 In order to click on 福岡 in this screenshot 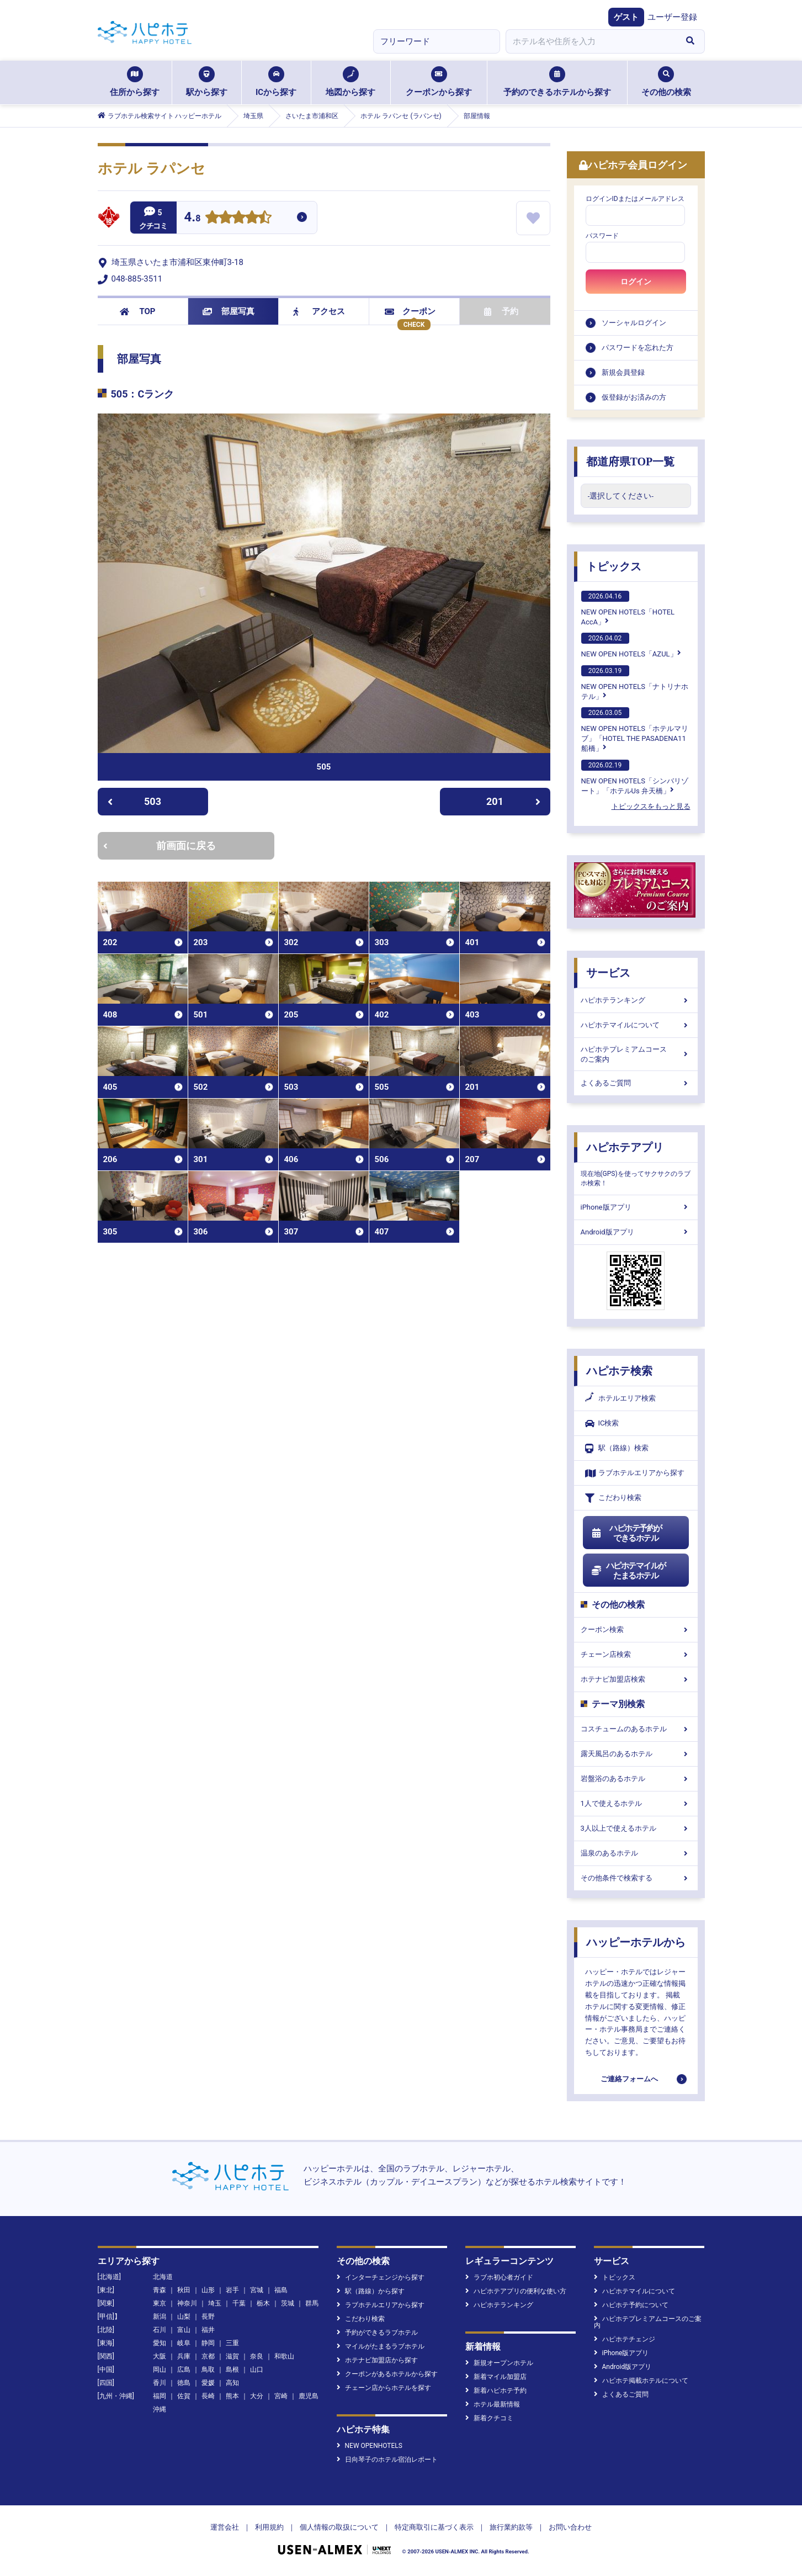, I will do `click(159, 2396)`.